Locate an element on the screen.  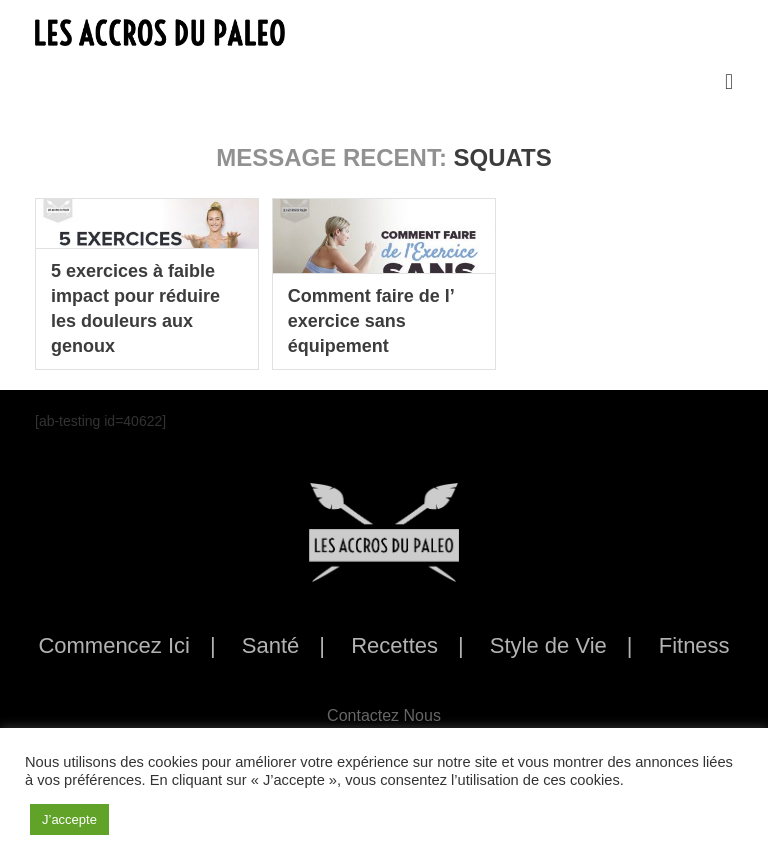
Fitness is located at coordinates (694, 645).